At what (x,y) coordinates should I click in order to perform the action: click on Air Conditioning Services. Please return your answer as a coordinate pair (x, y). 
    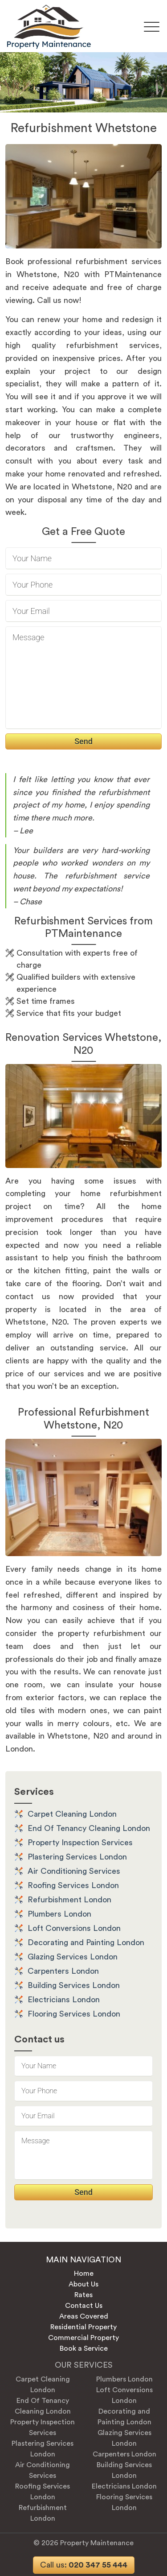
    Looking at the image, I should click on (74, 1871).